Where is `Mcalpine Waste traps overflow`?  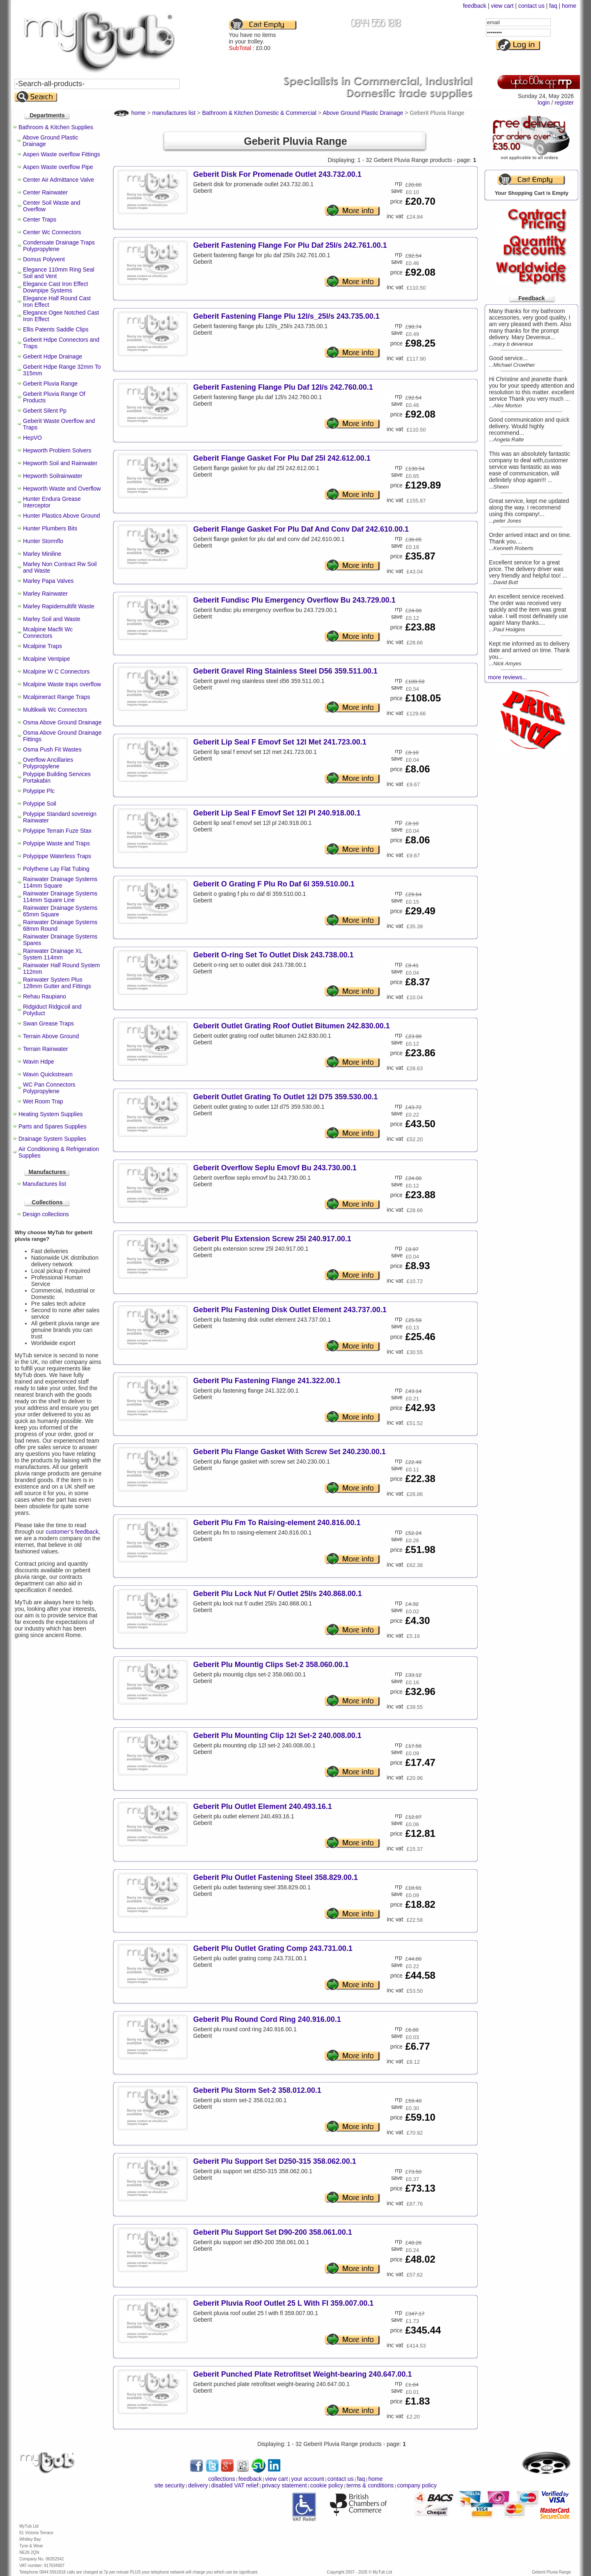
Mcalpine Waste traps overflow is located at coordinates (62, 684).